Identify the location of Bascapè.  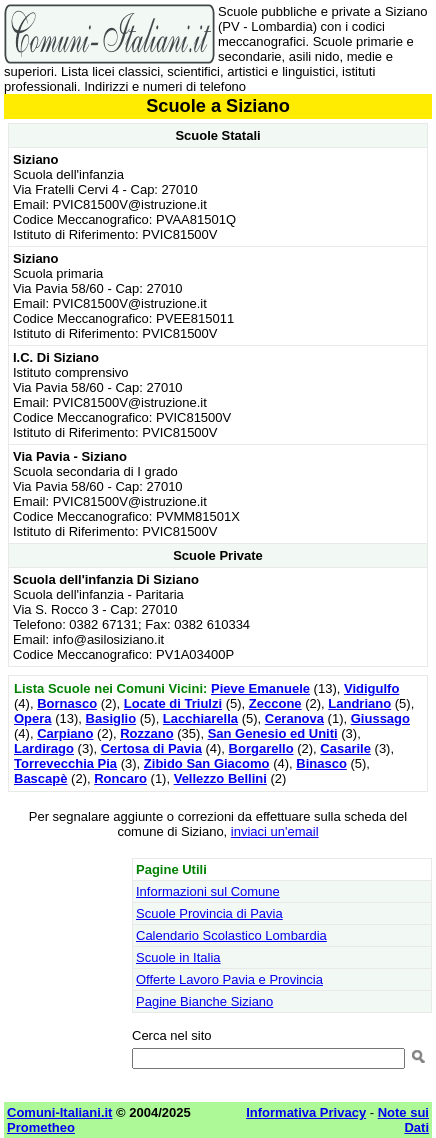
(40, 778).